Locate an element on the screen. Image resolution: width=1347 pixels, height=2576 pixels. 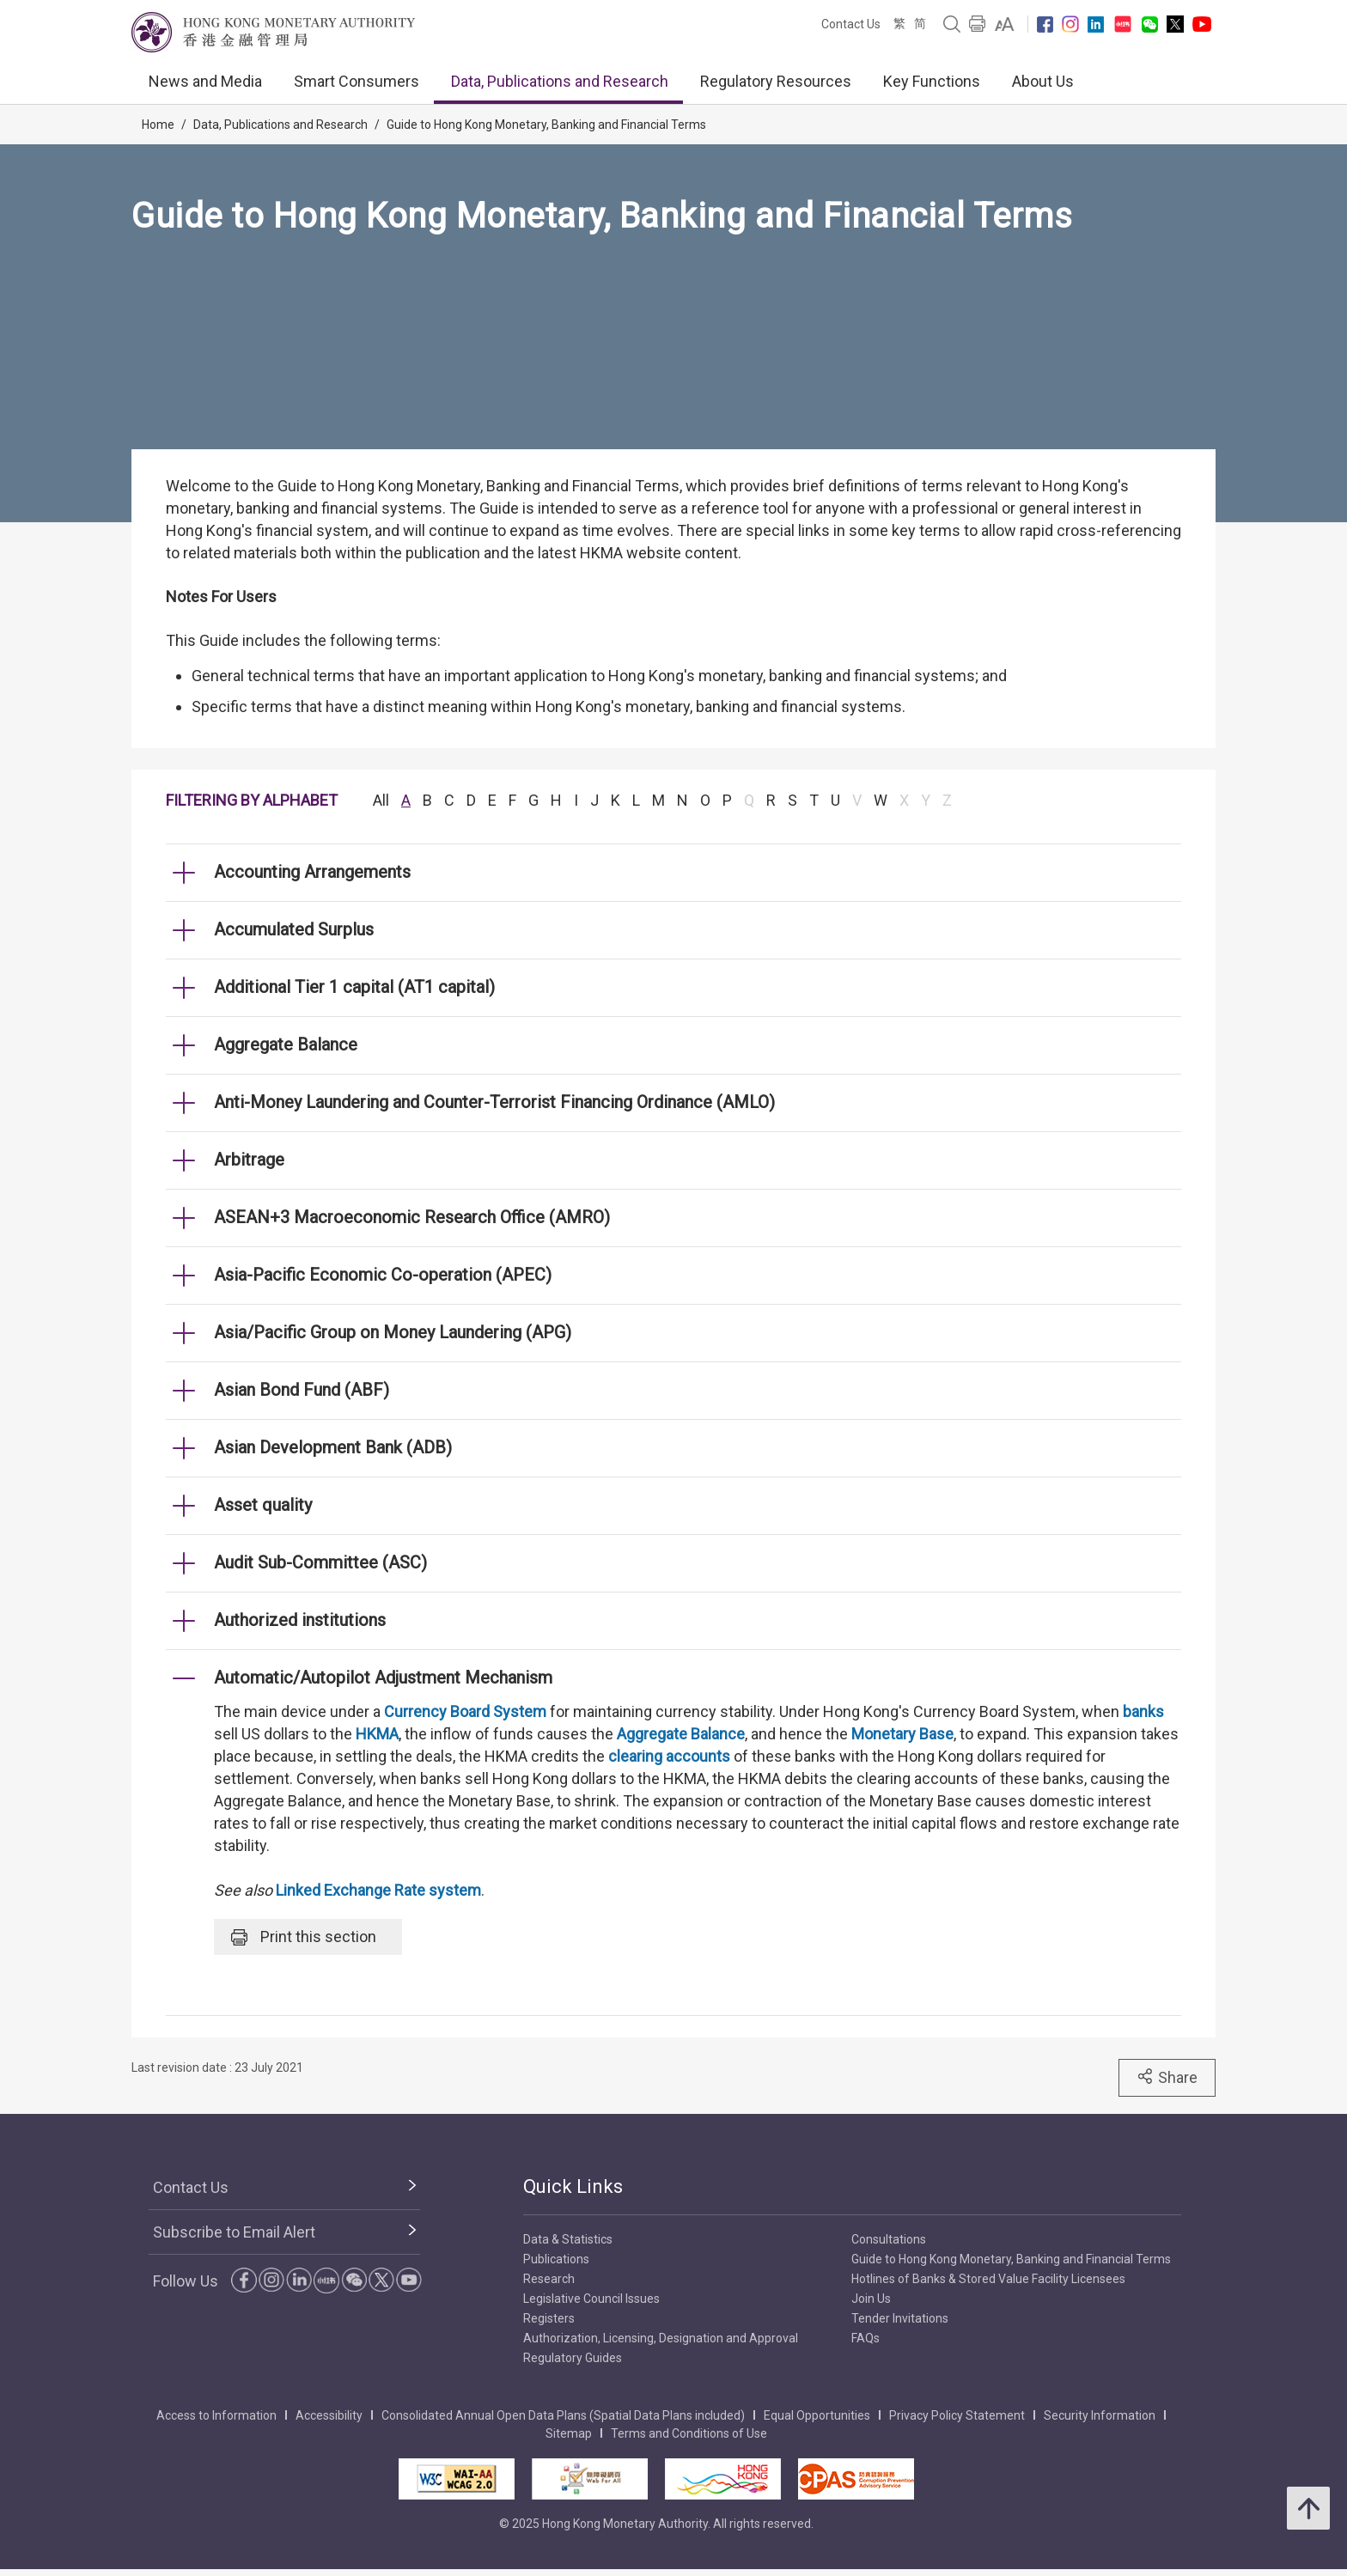
Data & Statistics is located at coordinates (568, 2239).